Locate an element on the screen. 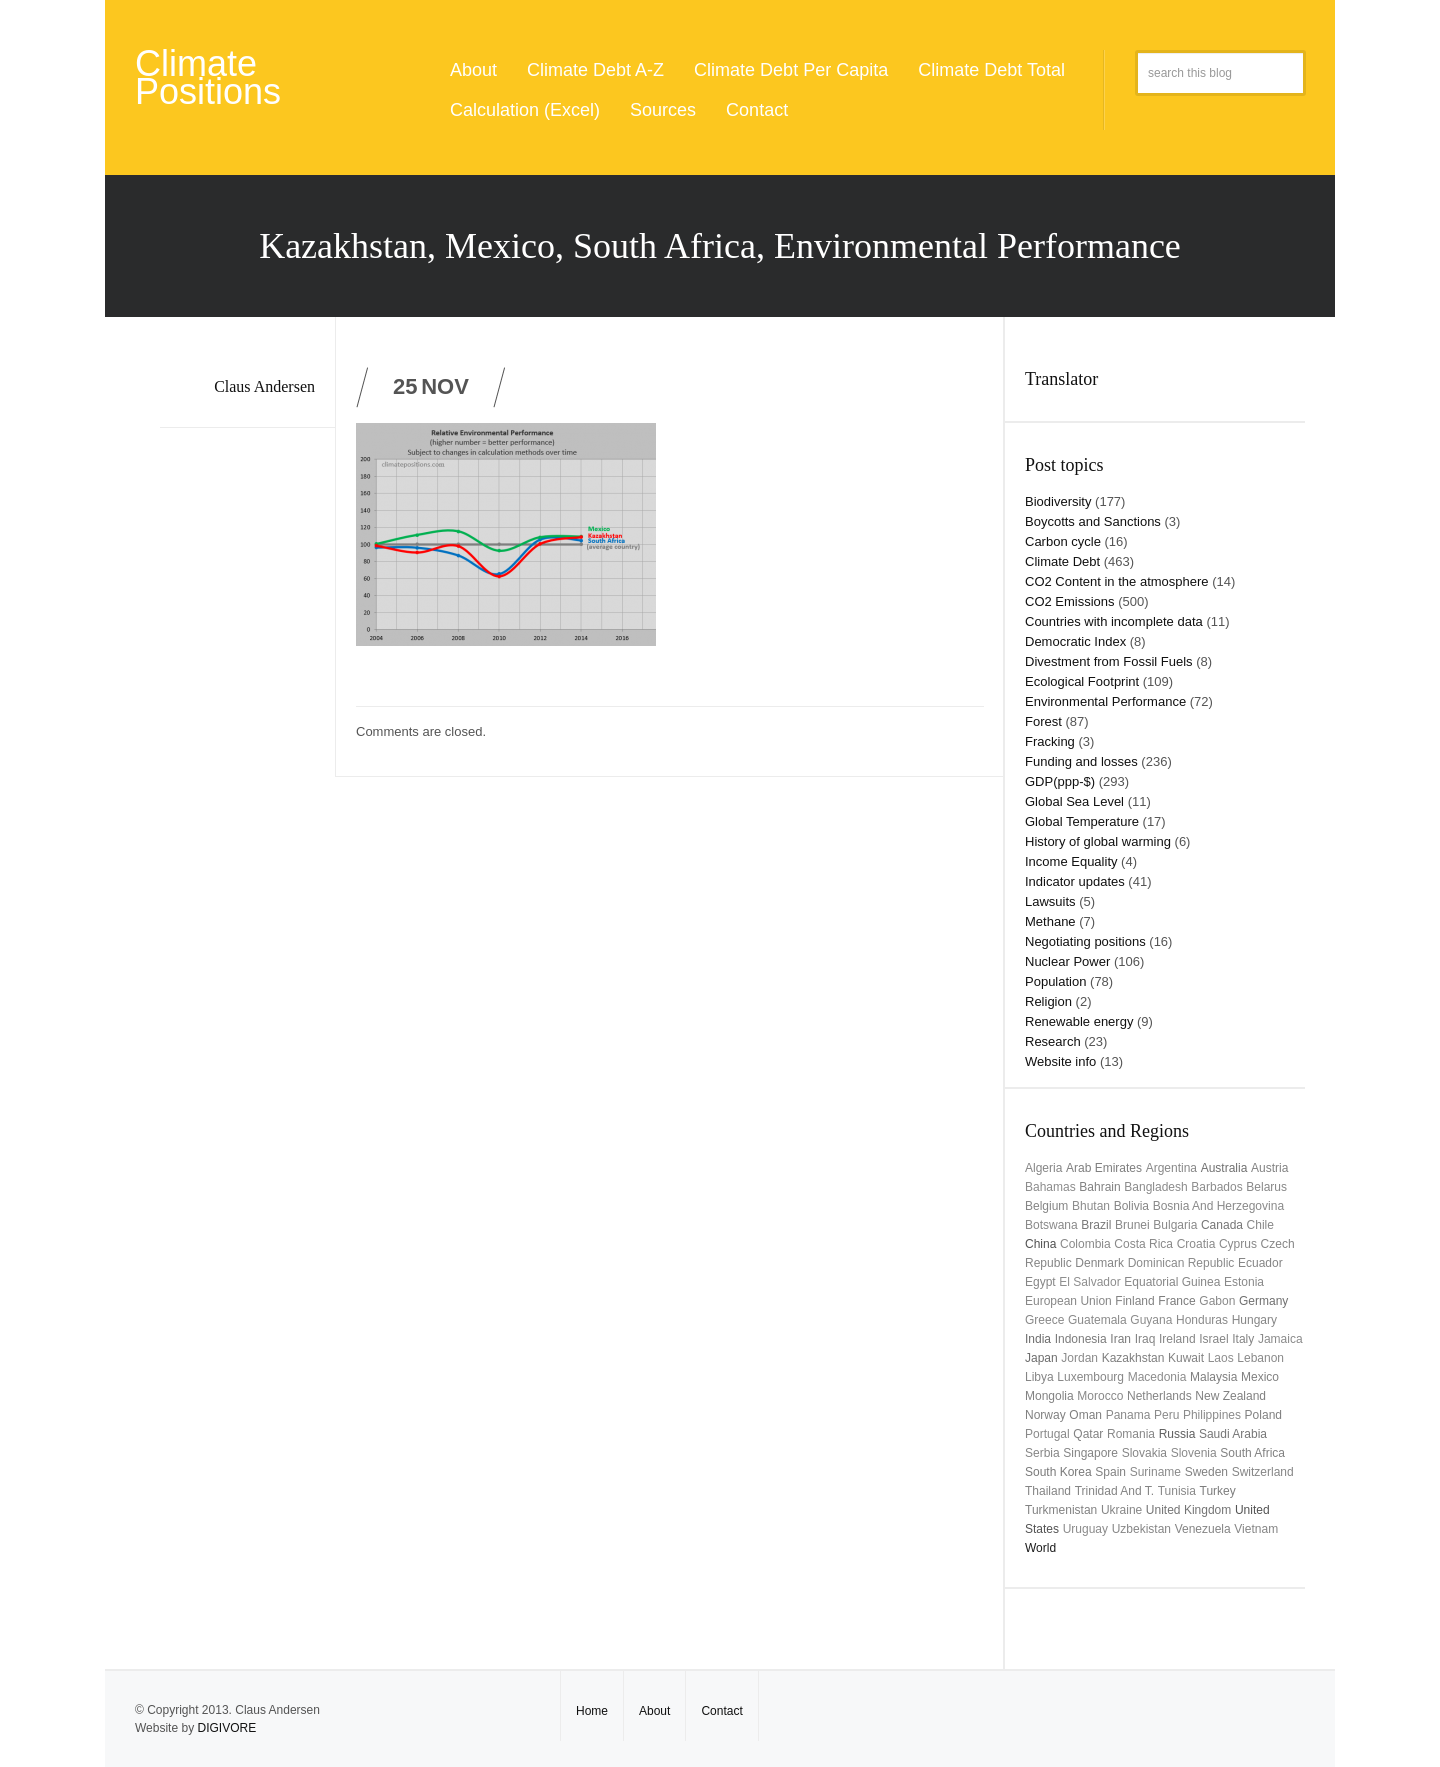  Peru is located at coordinates (1166, 1415).